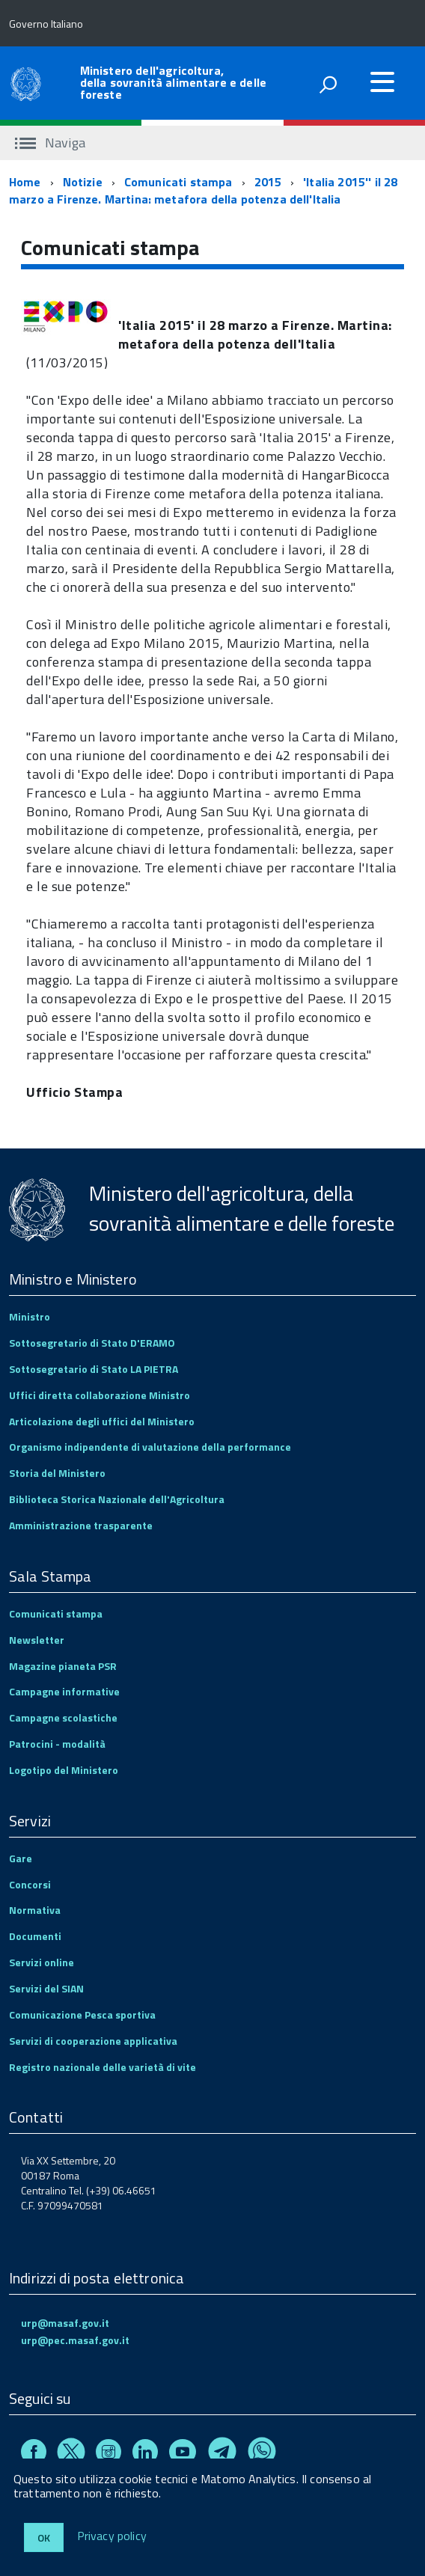 This screenshot has width=425, height=2576. What do you see at coordinates (203, 190) in the screenshot?
I see `'Italia 2015'' il 28 marzo a Firenze. Martina: metafora della potenza dell'Italia` at bounding box center [203, 190].